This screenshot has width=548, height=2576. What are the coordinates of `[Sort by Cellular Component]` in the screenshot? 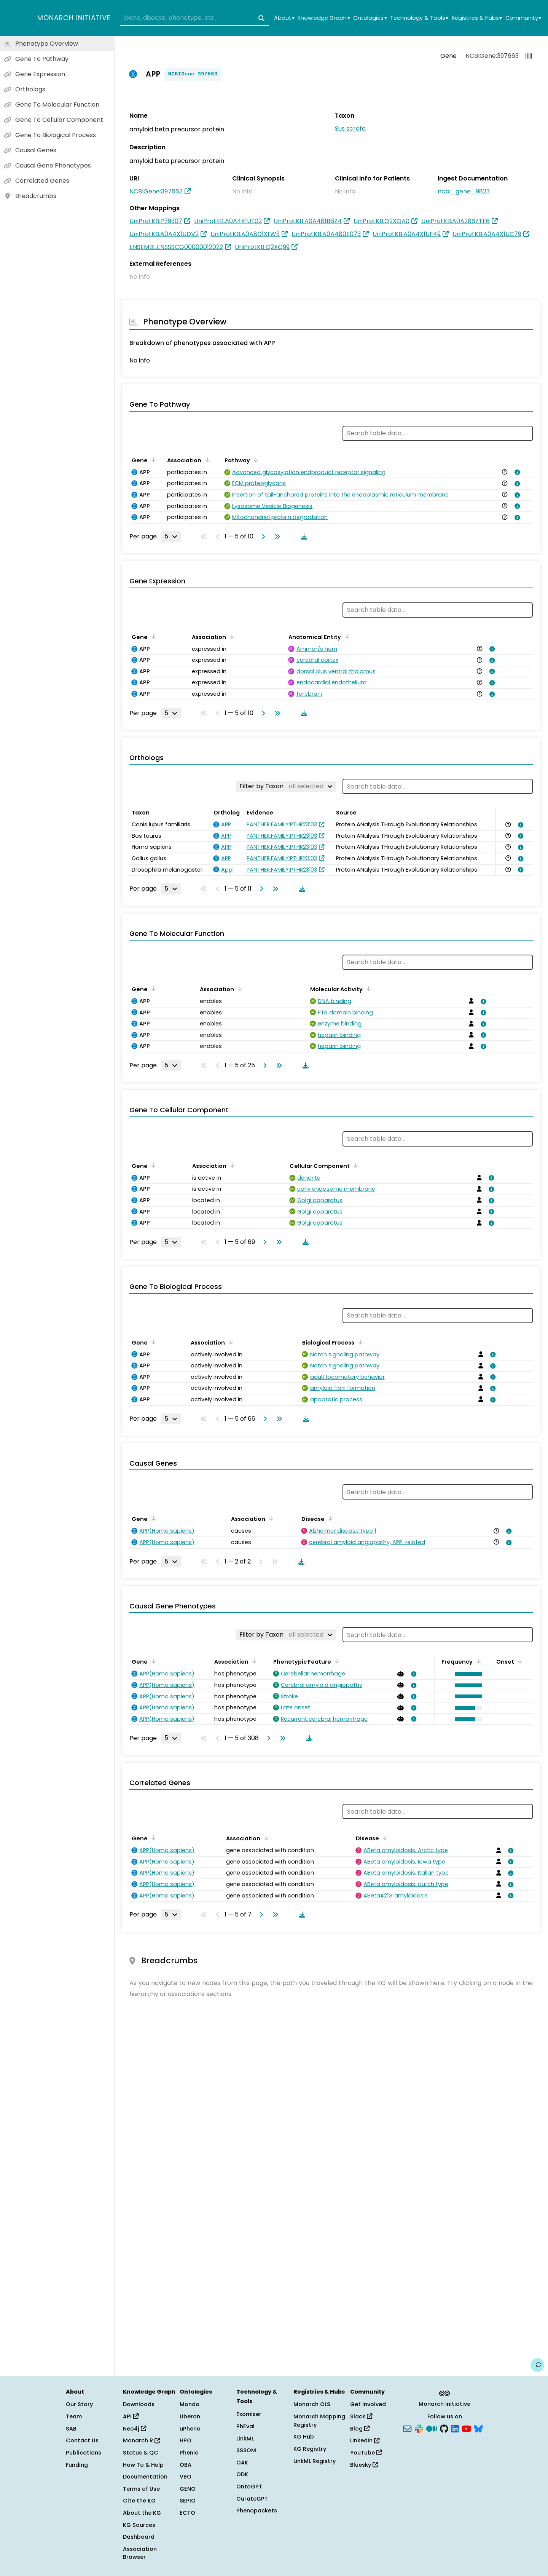 It's located at (354, 1165).